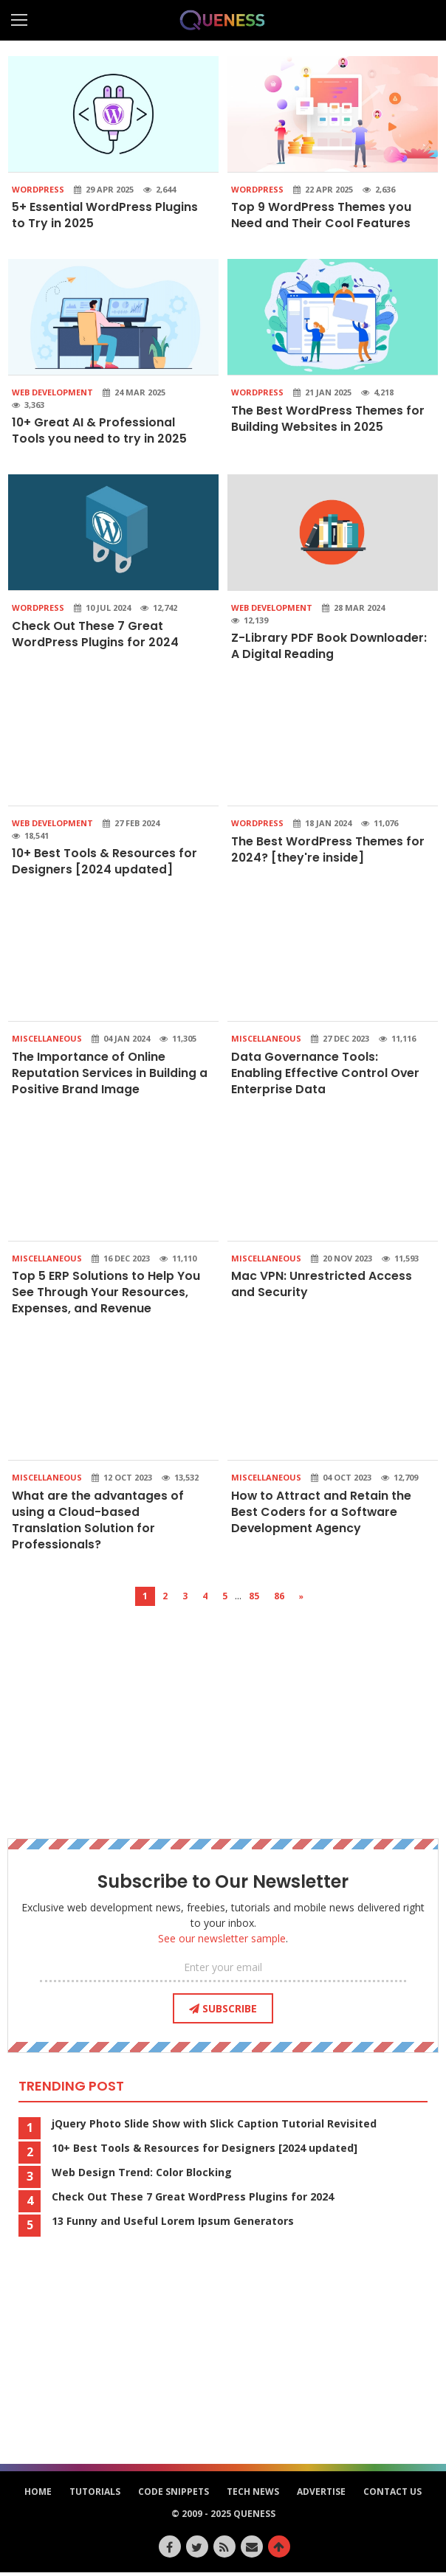 Image resolution: width=446 pixels, height=2576 pixels. What do you see at coordinates (223, 1713) in the screenshot?
I see `[Advertisement]` at bounding box center [223, 1713].